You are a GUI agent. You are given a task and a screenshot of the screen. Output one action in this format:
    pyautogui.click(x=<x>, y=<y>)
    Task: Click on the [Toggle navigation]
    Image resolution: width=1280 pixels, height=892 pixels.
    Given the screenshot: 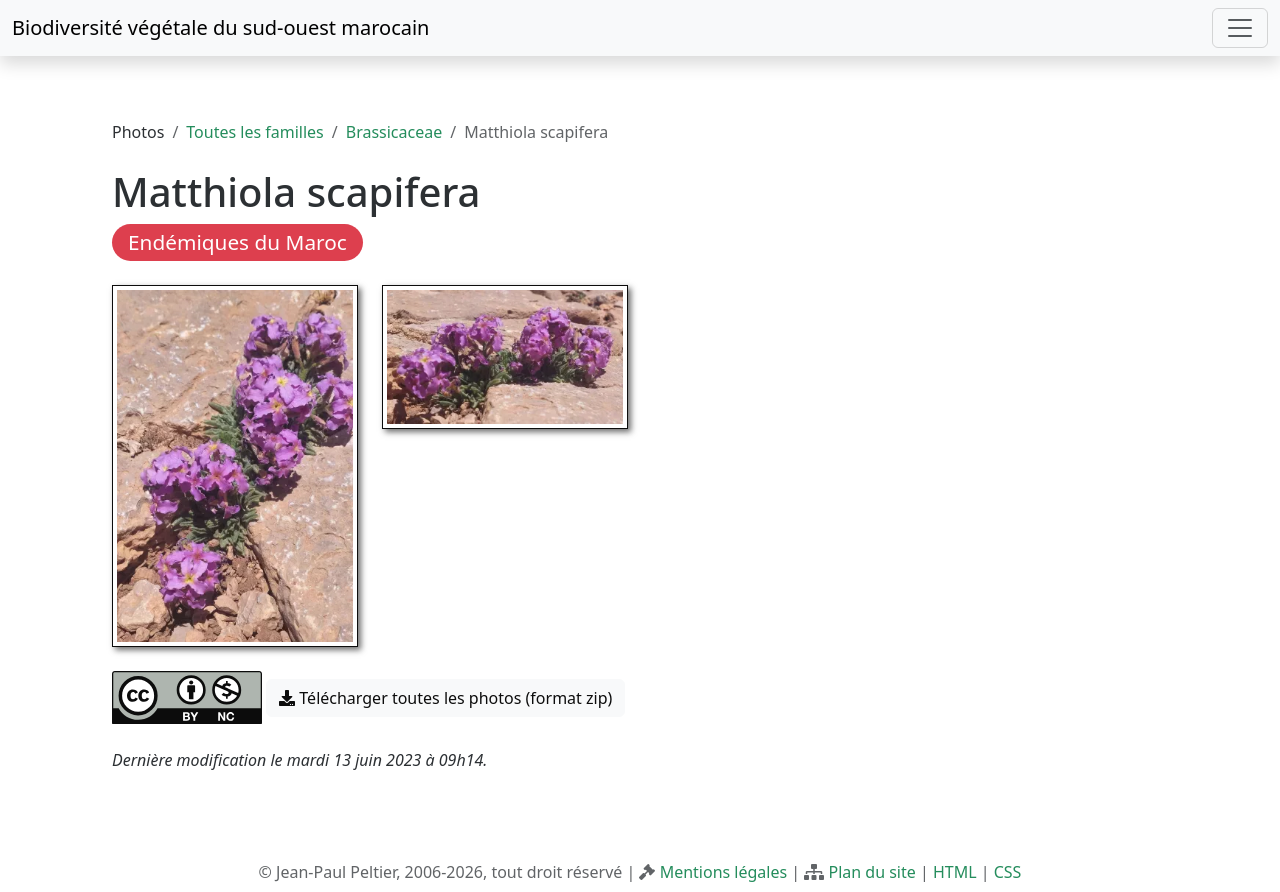 What is the action you would take?
    pyautogui.click(x=1240, y=28)
    